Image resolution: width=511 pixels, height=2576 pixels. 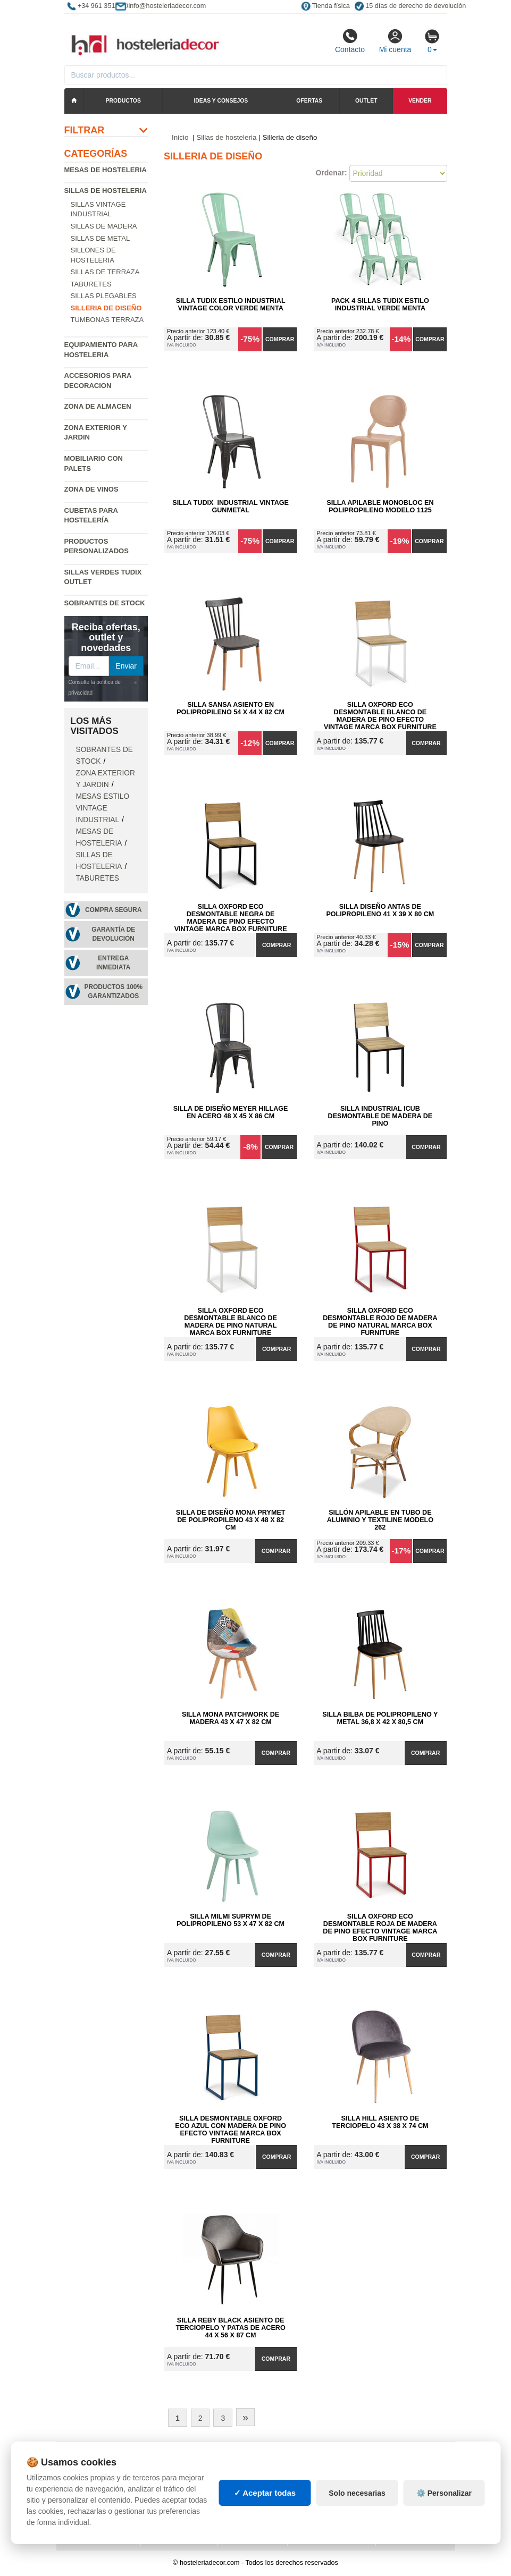 What do you see at coordinates (380, 1520) in the screenshot?
I see `Sillón Apilable en Tubo de Aluminio y Textiline Modelo 262` at bounding box center [380, 1520].